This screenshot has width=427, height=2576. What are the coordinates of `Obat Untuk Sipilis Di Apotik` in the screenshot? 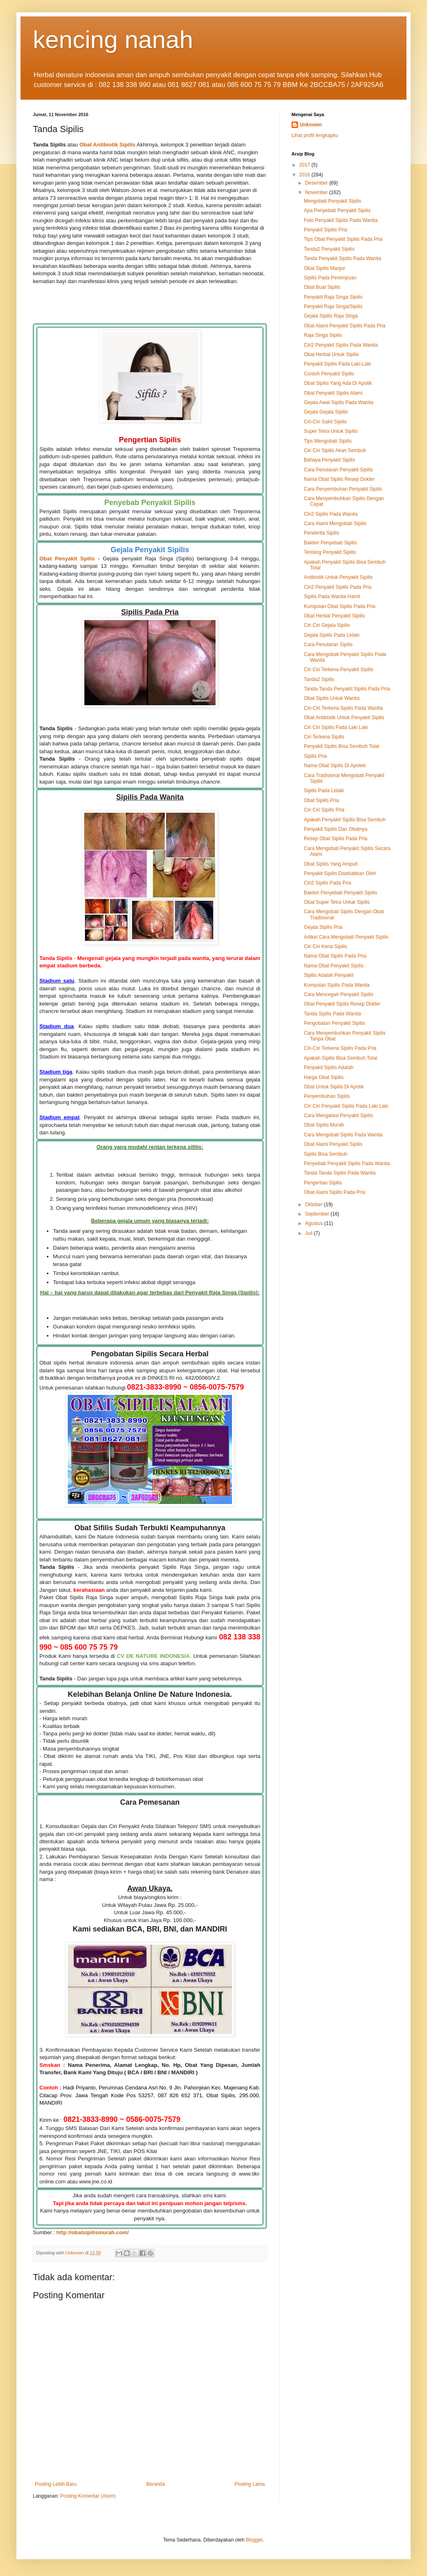 It's located at (334, 1087).